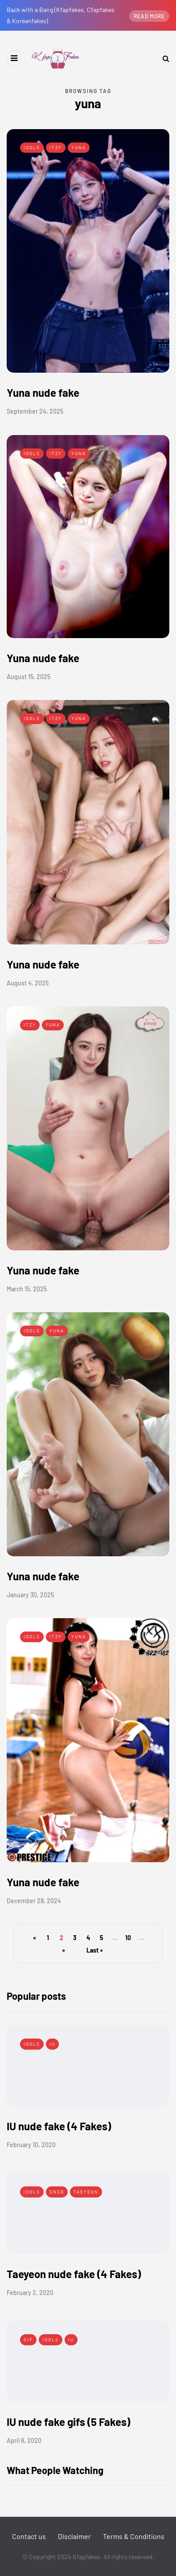  Describe the element at coordinates (68, 2421) in the screenshot. I see `IU nude fake gifs (5 Fakes)` at that location.